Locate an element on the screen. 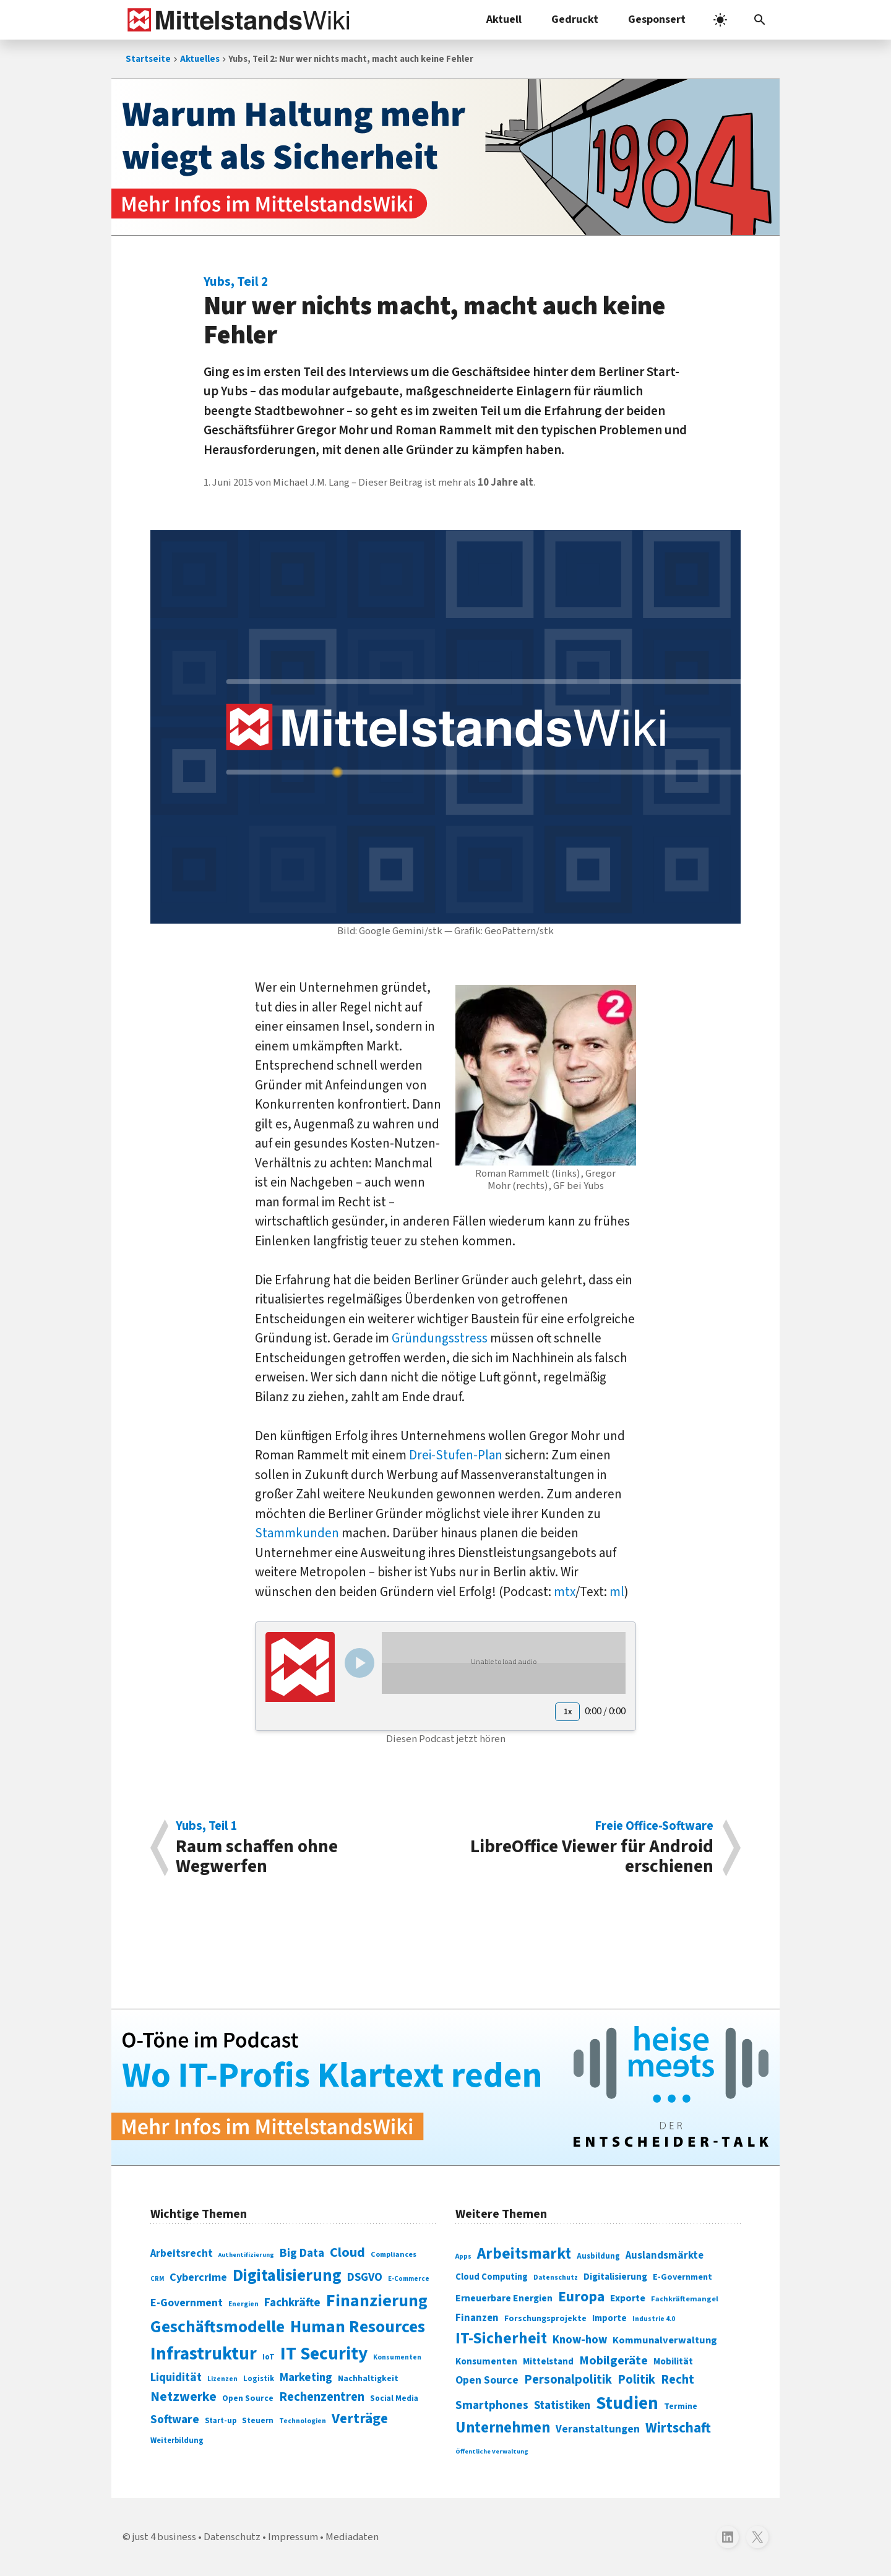 The width and height of the screenshot is (891, 2576). Liquidität [Liquidität (143 Einträge)] is located at coordinates (176, 2377).